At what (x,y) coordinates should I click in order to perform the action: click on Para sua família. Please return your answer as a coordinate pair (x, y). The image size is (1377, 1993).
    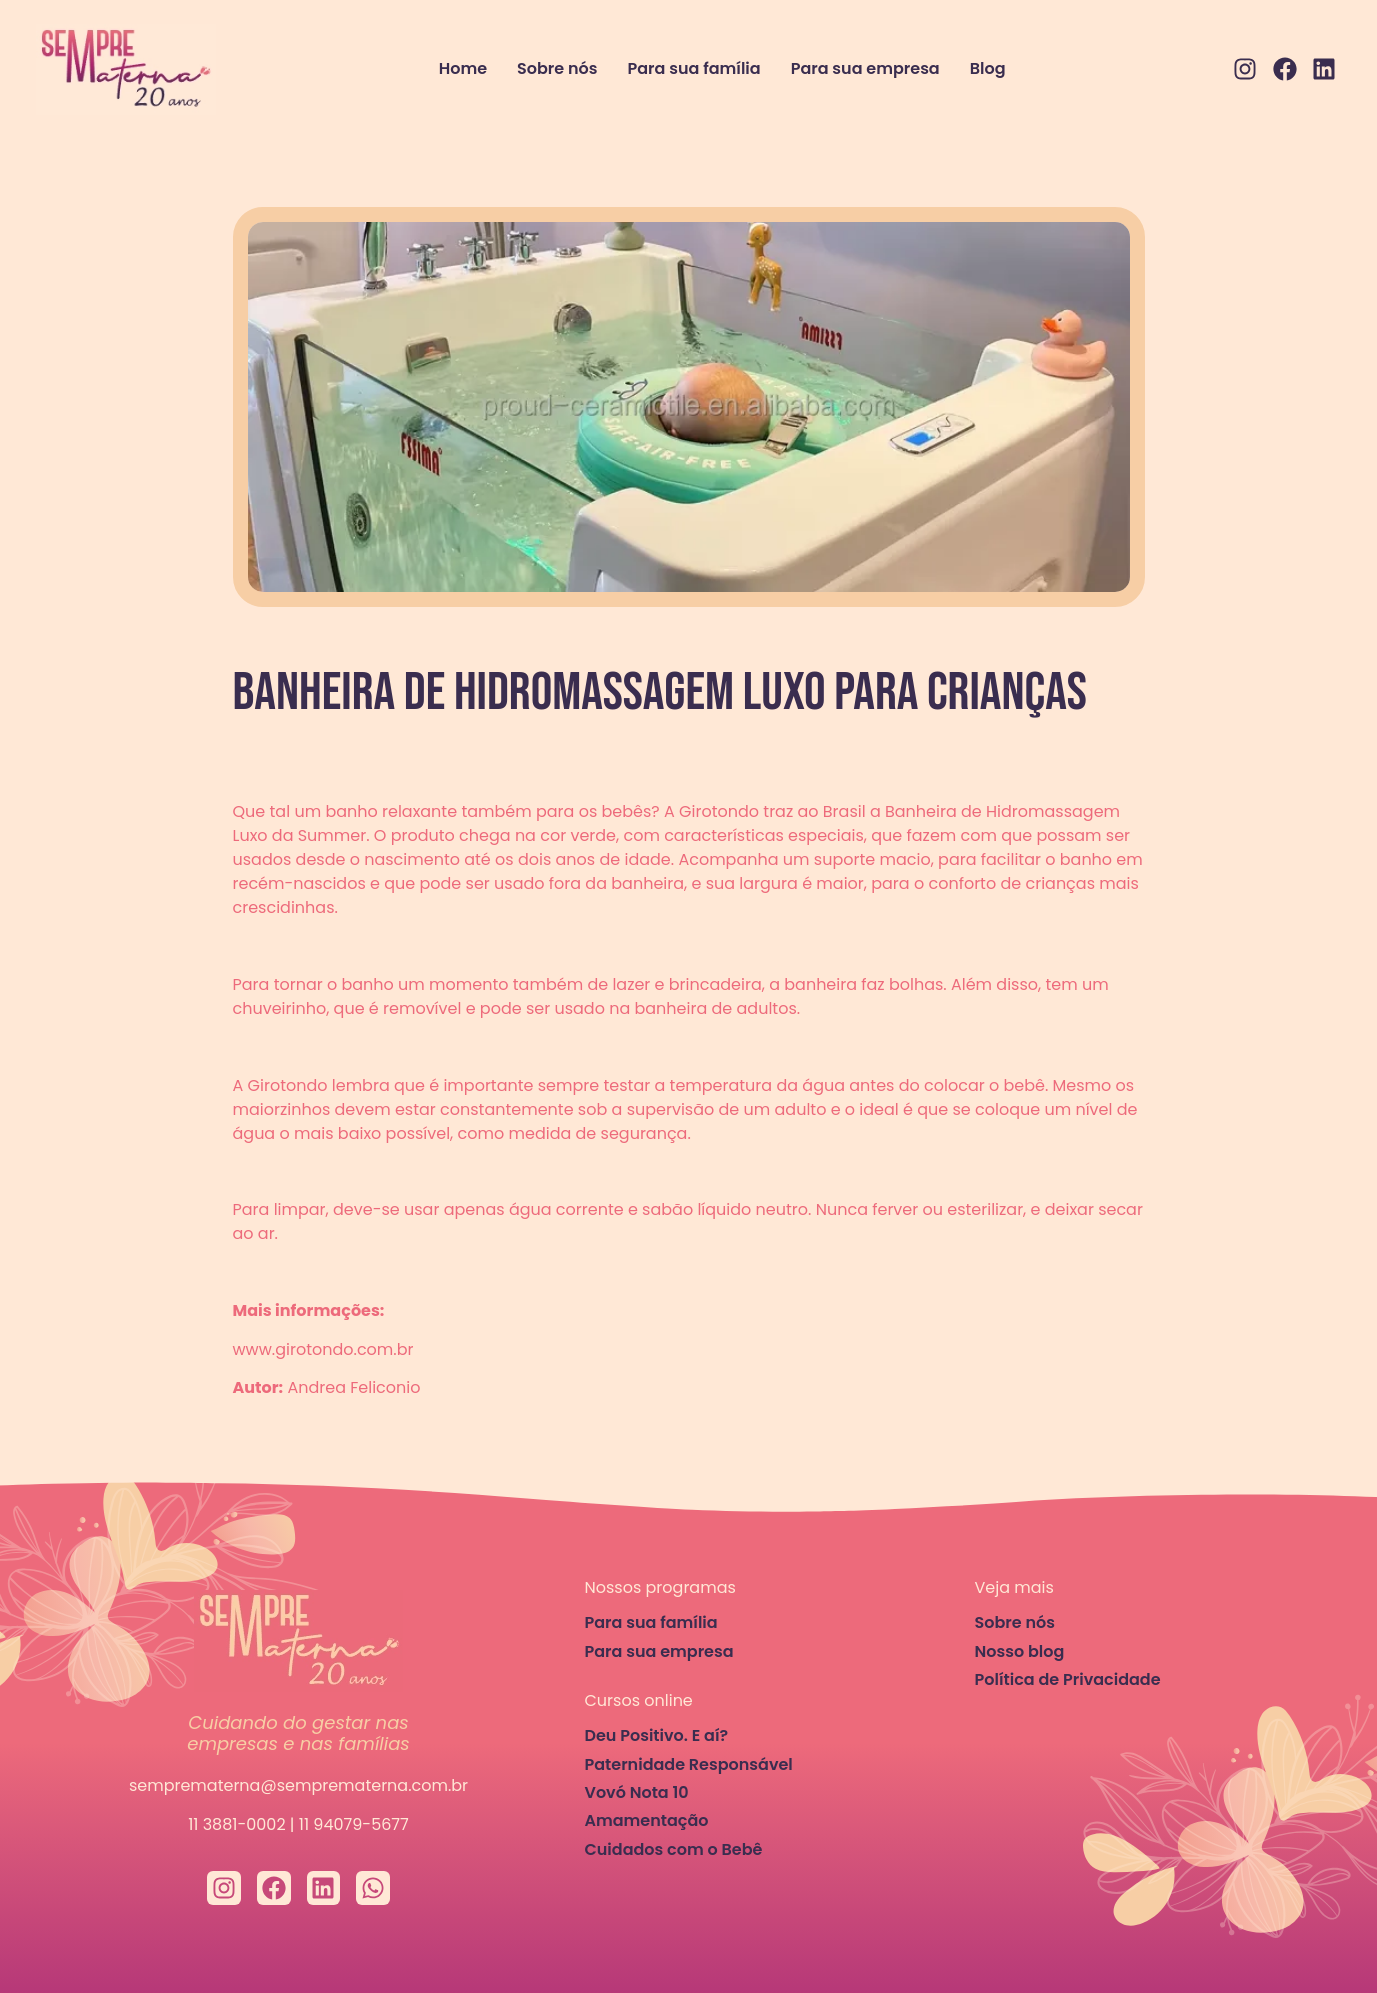
    Looking at the image, I should click on (693, 68).